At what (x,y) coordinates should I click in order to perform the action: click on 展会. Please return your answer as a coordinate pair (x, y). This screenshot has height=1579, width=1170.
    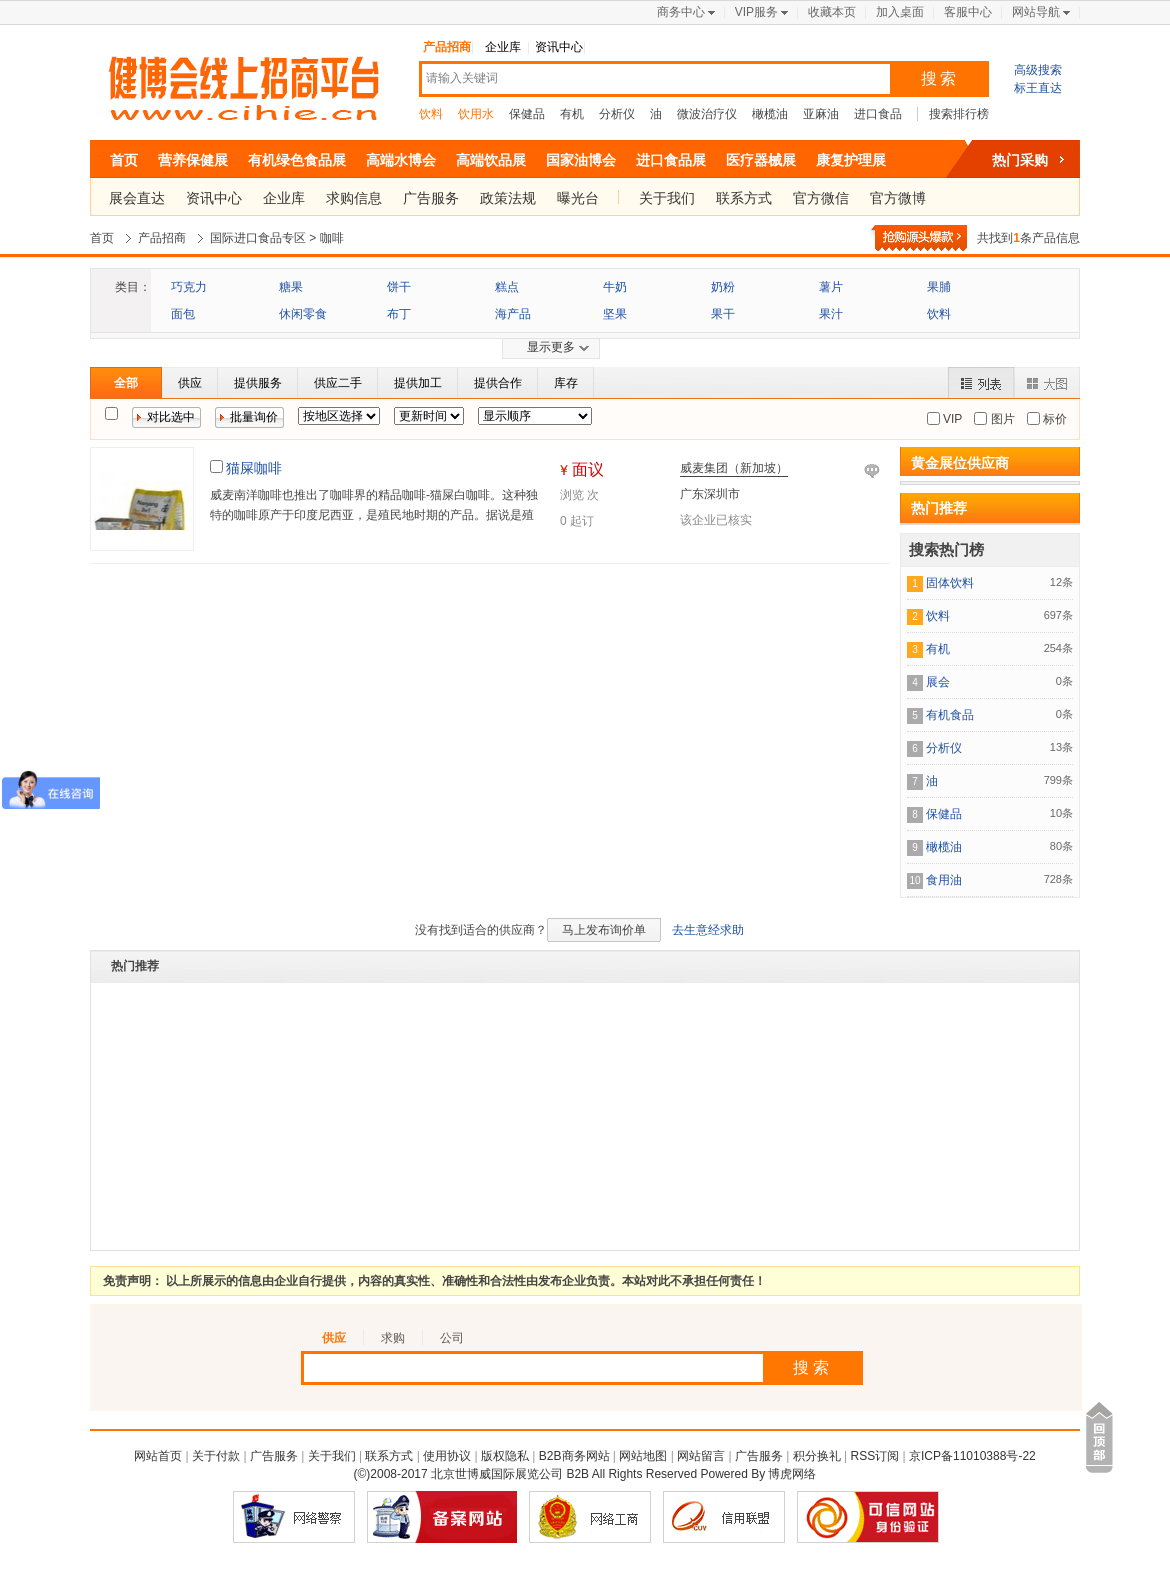
    Looking at the image, I should click on (938, 682).